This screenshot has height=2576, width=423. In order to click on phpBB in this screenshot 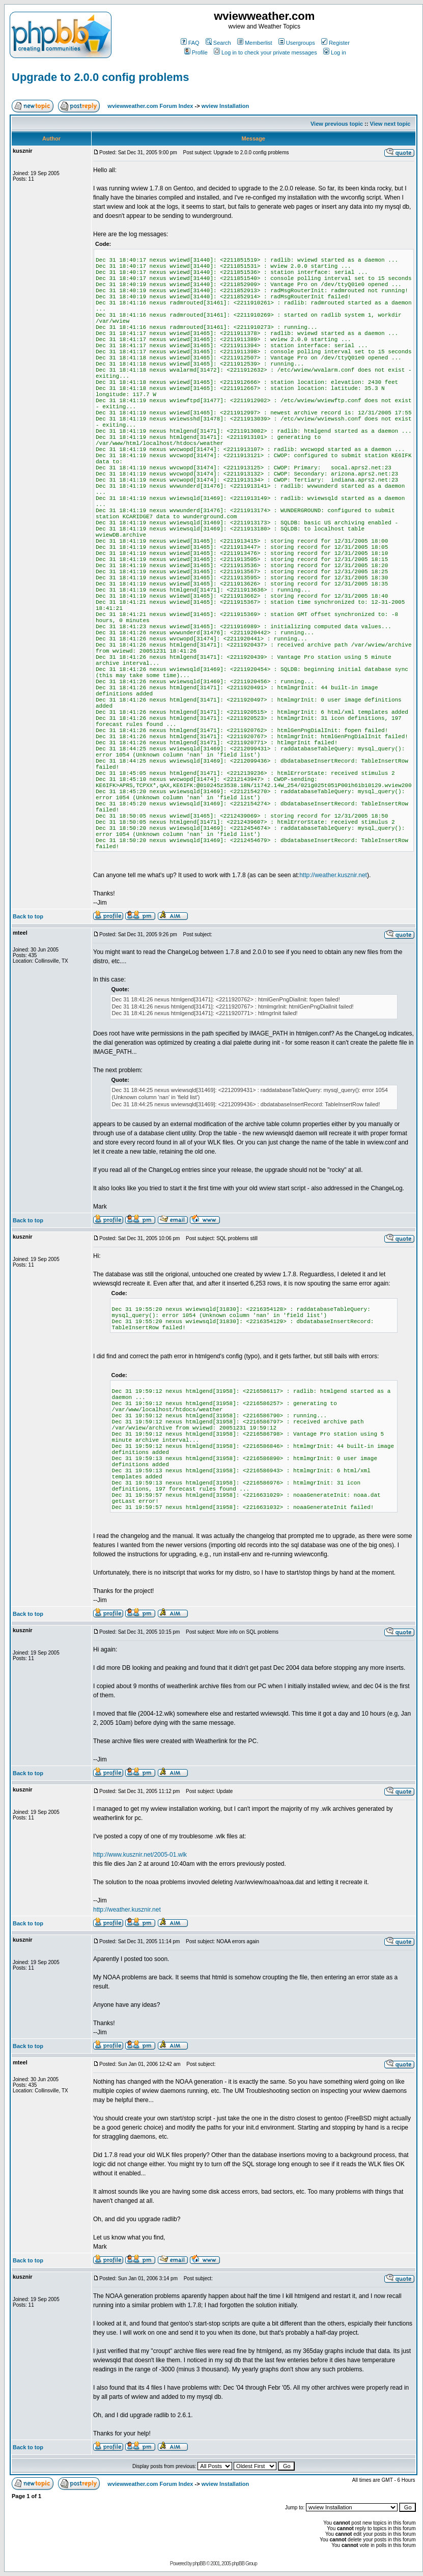, I will do `click(198, 2563)`.